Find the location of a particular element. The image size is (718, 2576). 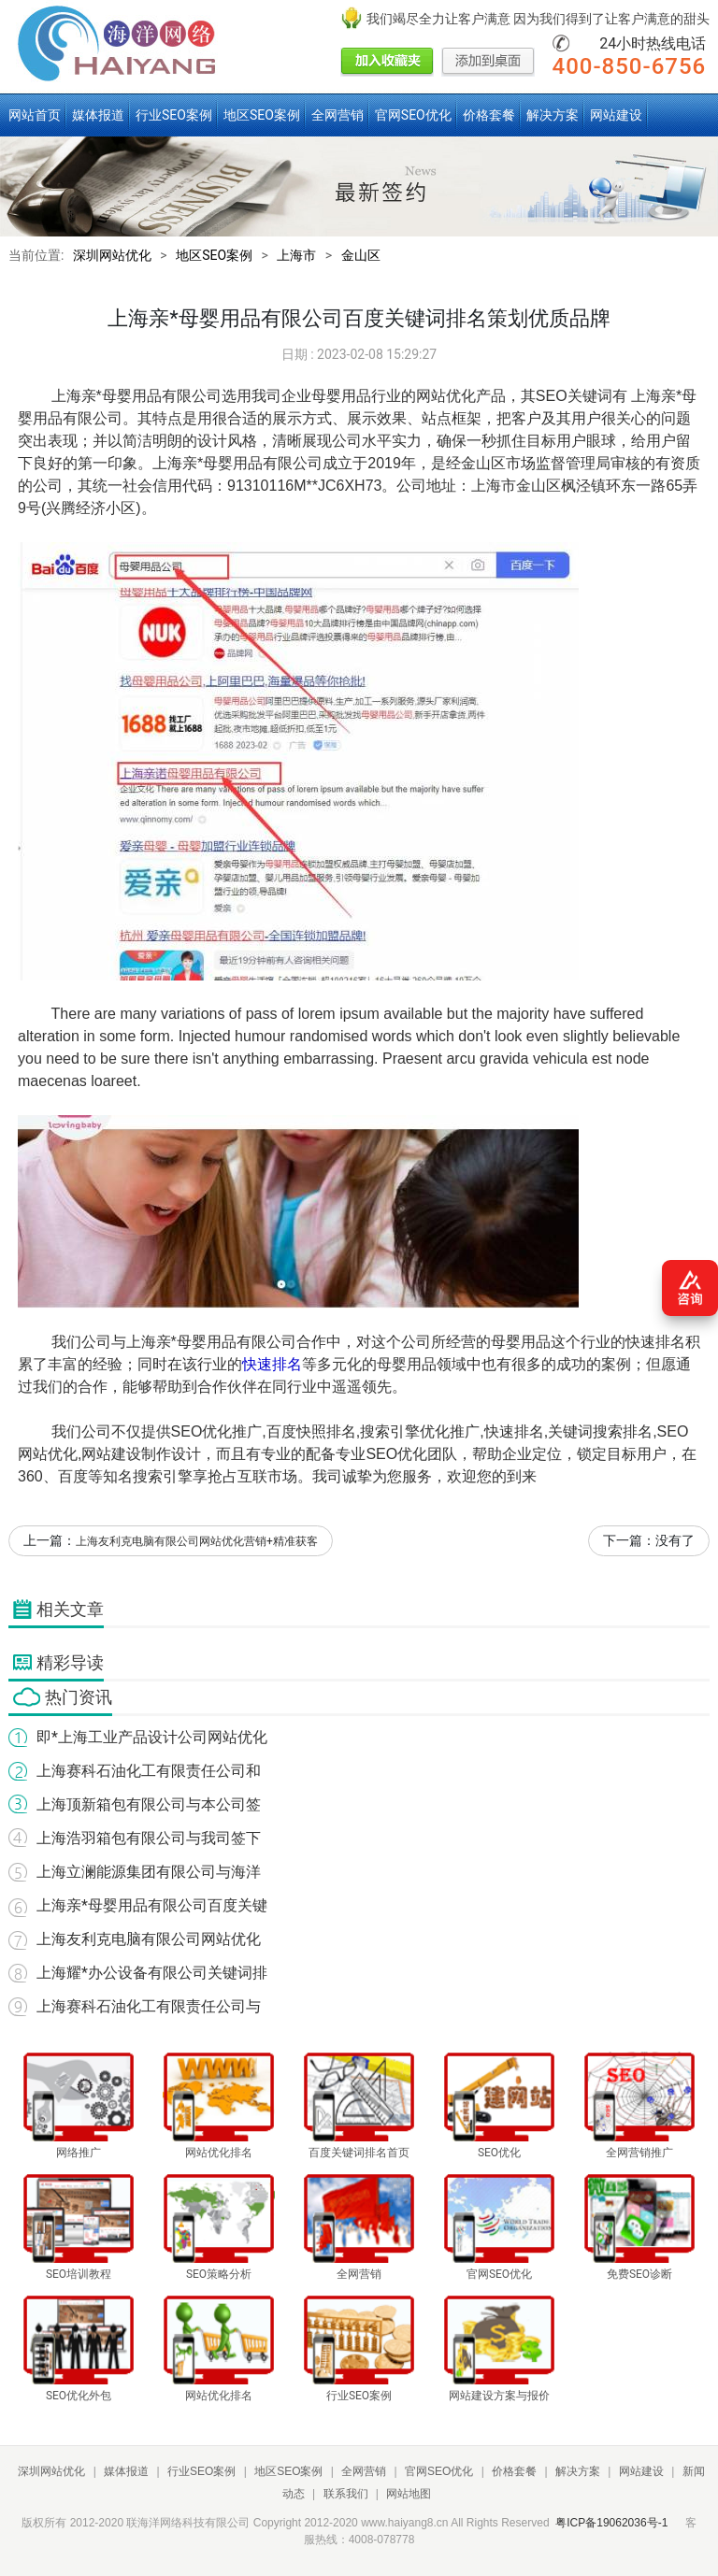

上海顶新箱包有限公司与本公司签 is located at coordinates (148, 1804).